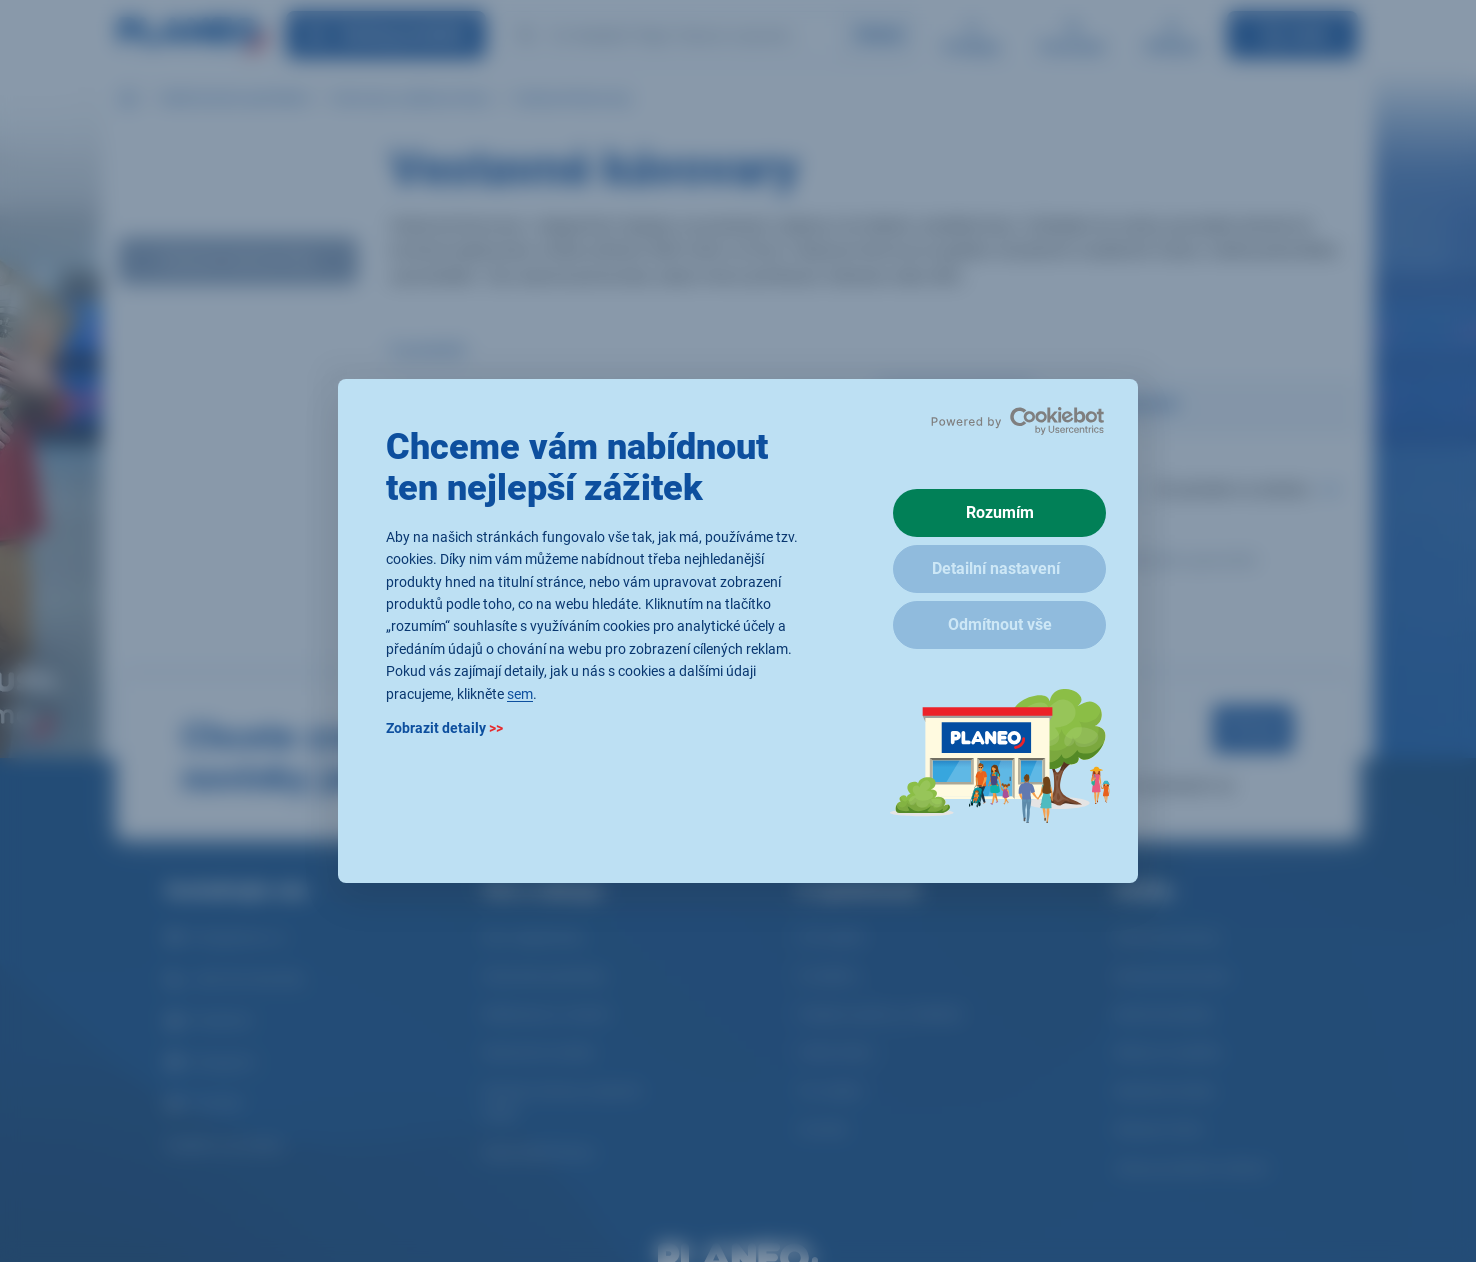 Image resolution: width=1476 pixels, height=1262 pixels. What do you see at coordinates (996, 568) in the screenshot?
I see `Detailní nastavení` at bounding box center [996, 568].